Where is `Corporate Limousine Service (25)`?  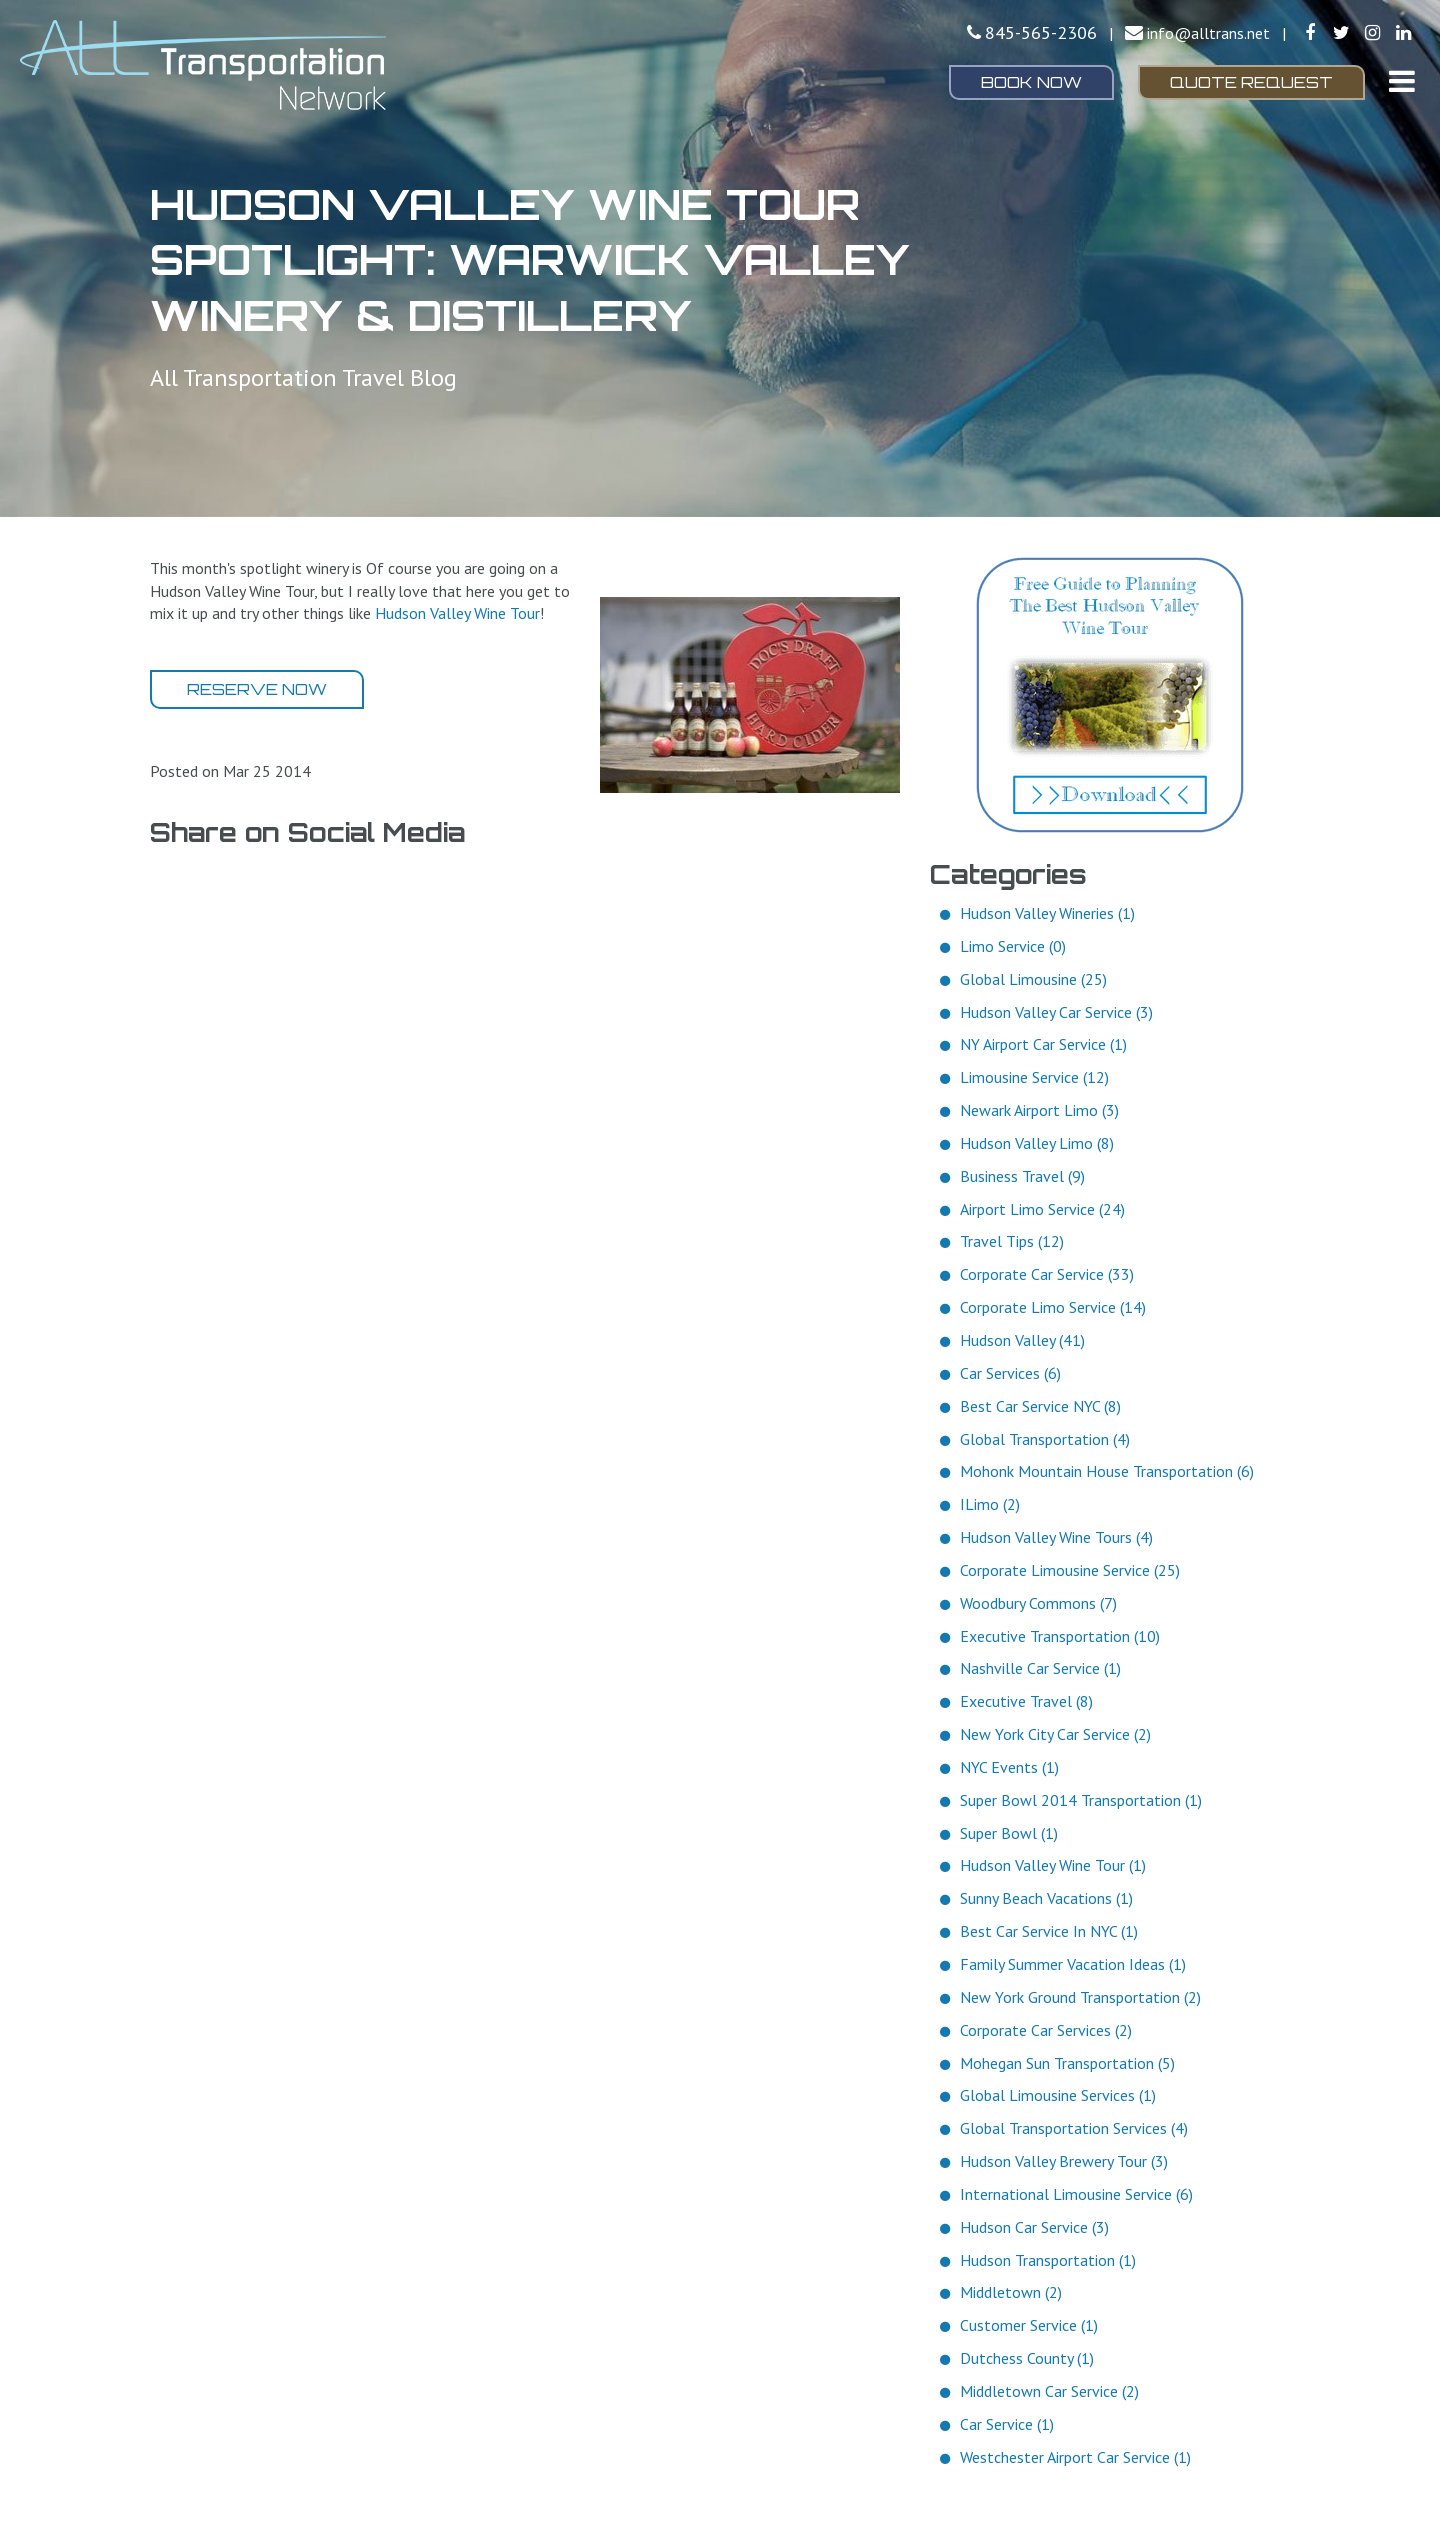 Corporate Limousine Service (25) is located at coordinates (1070, 1570).